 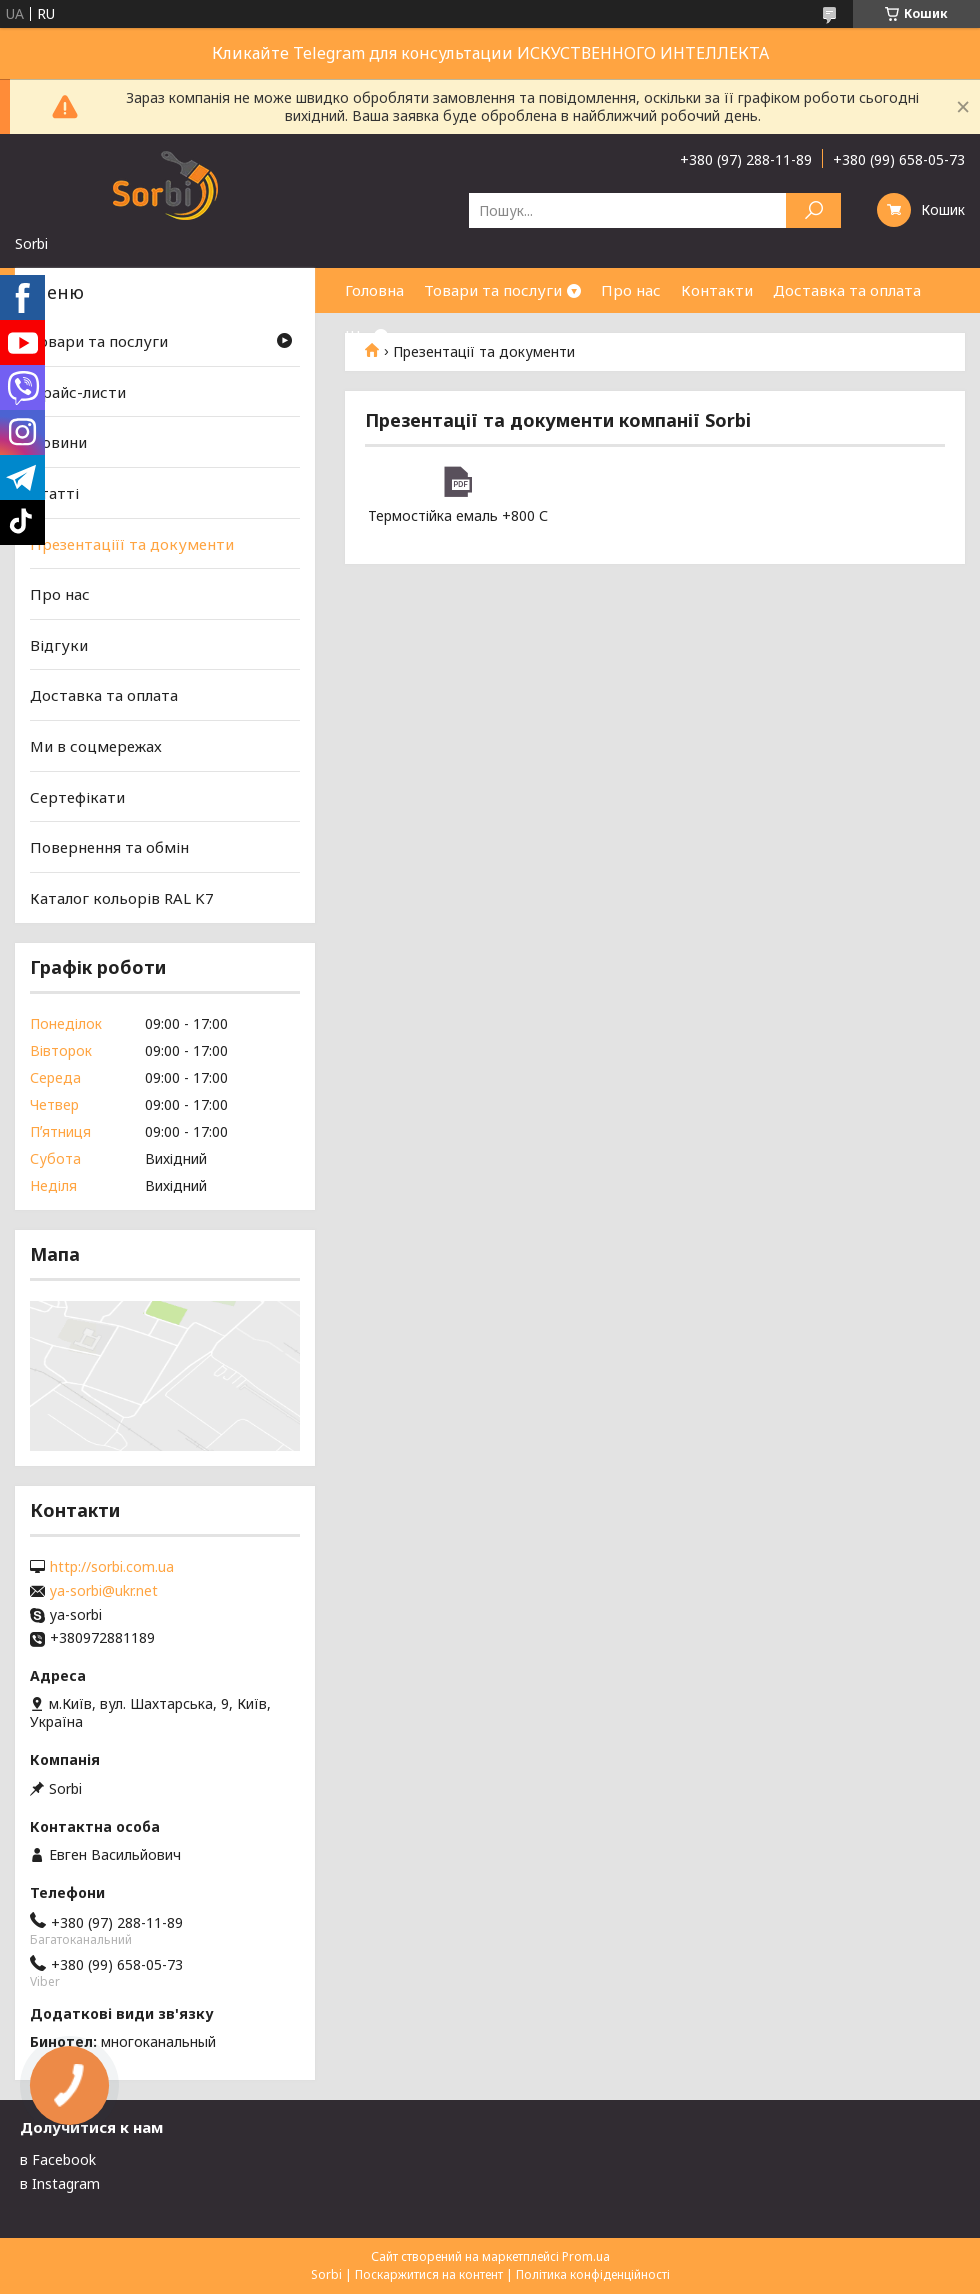 What do you see at coordinates (631, 290) in the screenshot?
I see `Про нас` at bounding box center [631, 290].